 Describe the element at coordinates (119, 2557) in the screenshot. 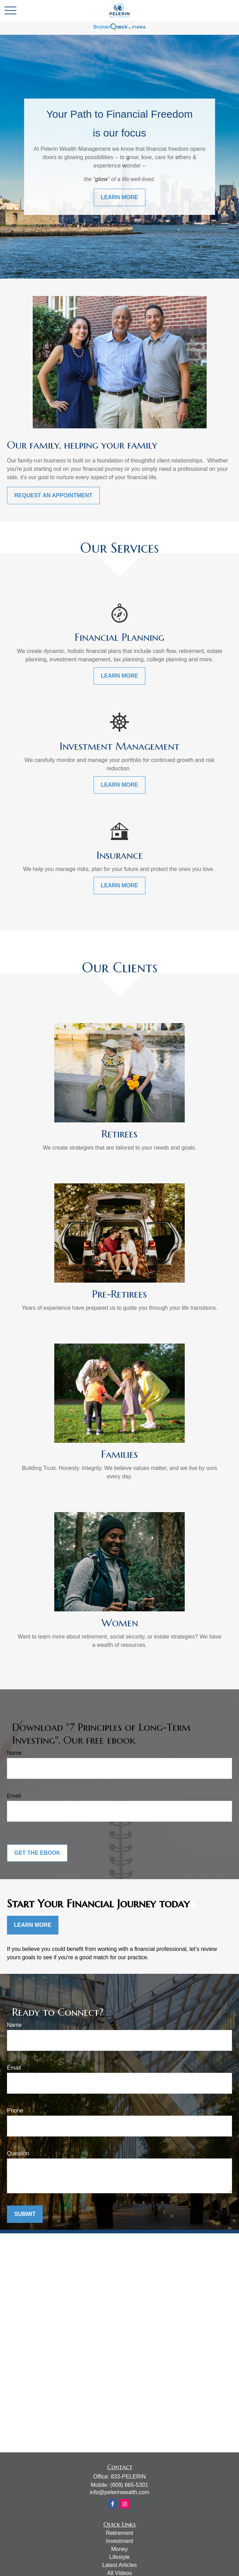

I see `Lifestyle` at that location.